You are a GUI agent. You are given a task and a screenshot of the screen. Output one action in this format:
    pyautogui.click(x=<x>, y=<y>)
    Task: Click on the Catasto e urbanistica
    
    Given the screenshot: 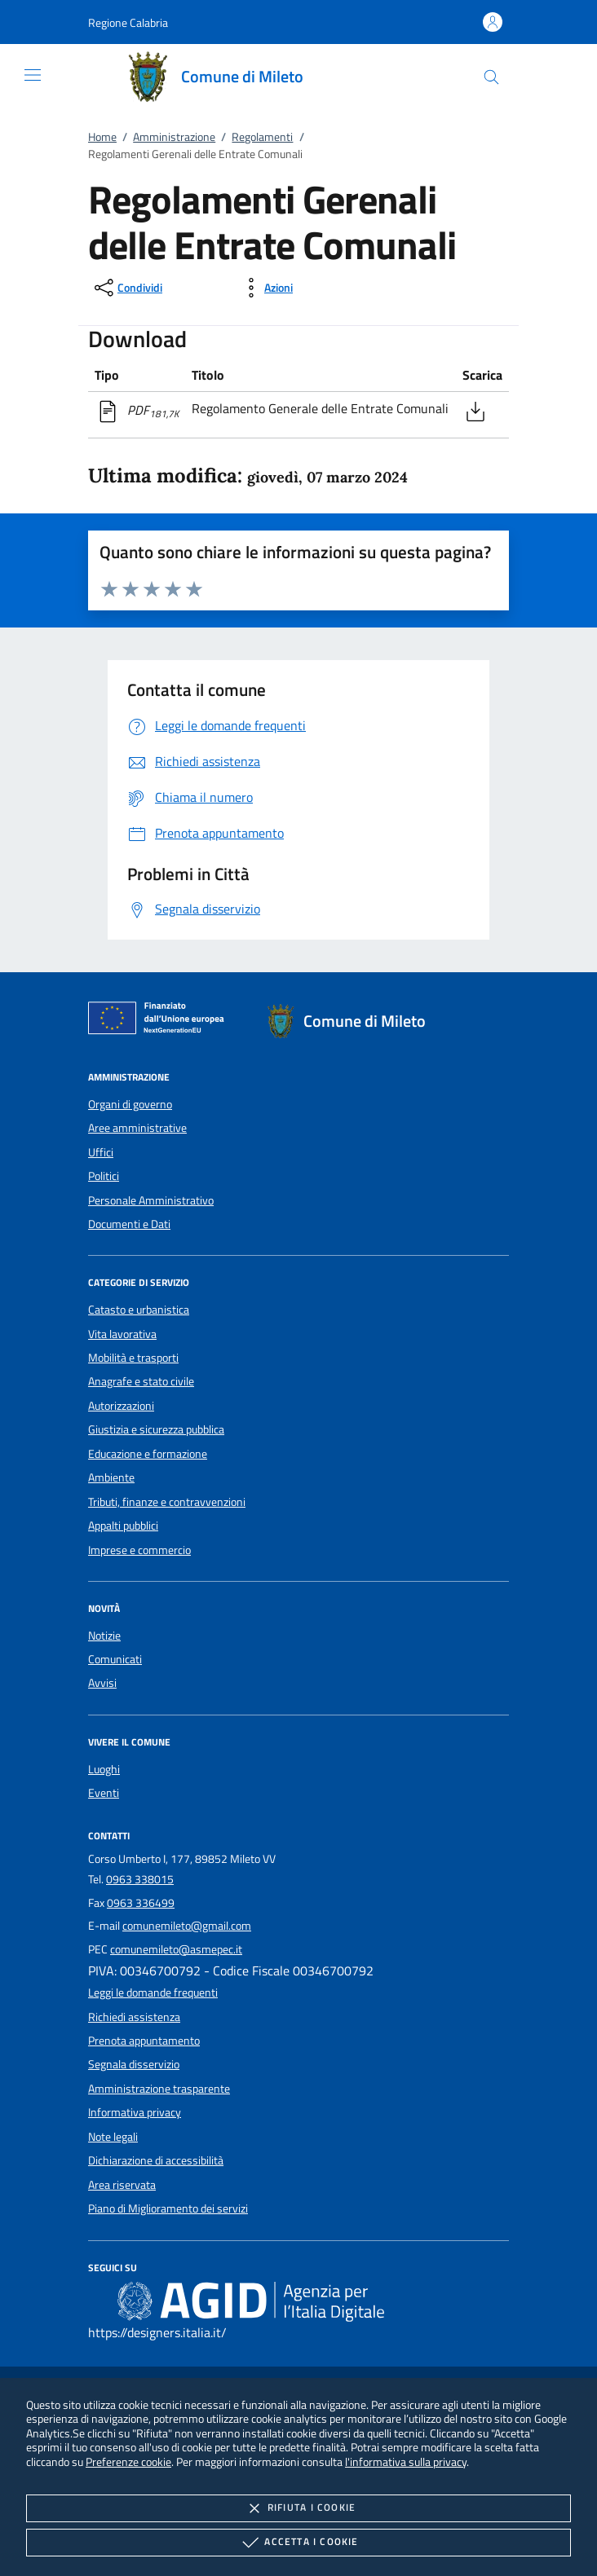 What is the action you would take?
    pyautogui.click(x=138, y=1310)
    